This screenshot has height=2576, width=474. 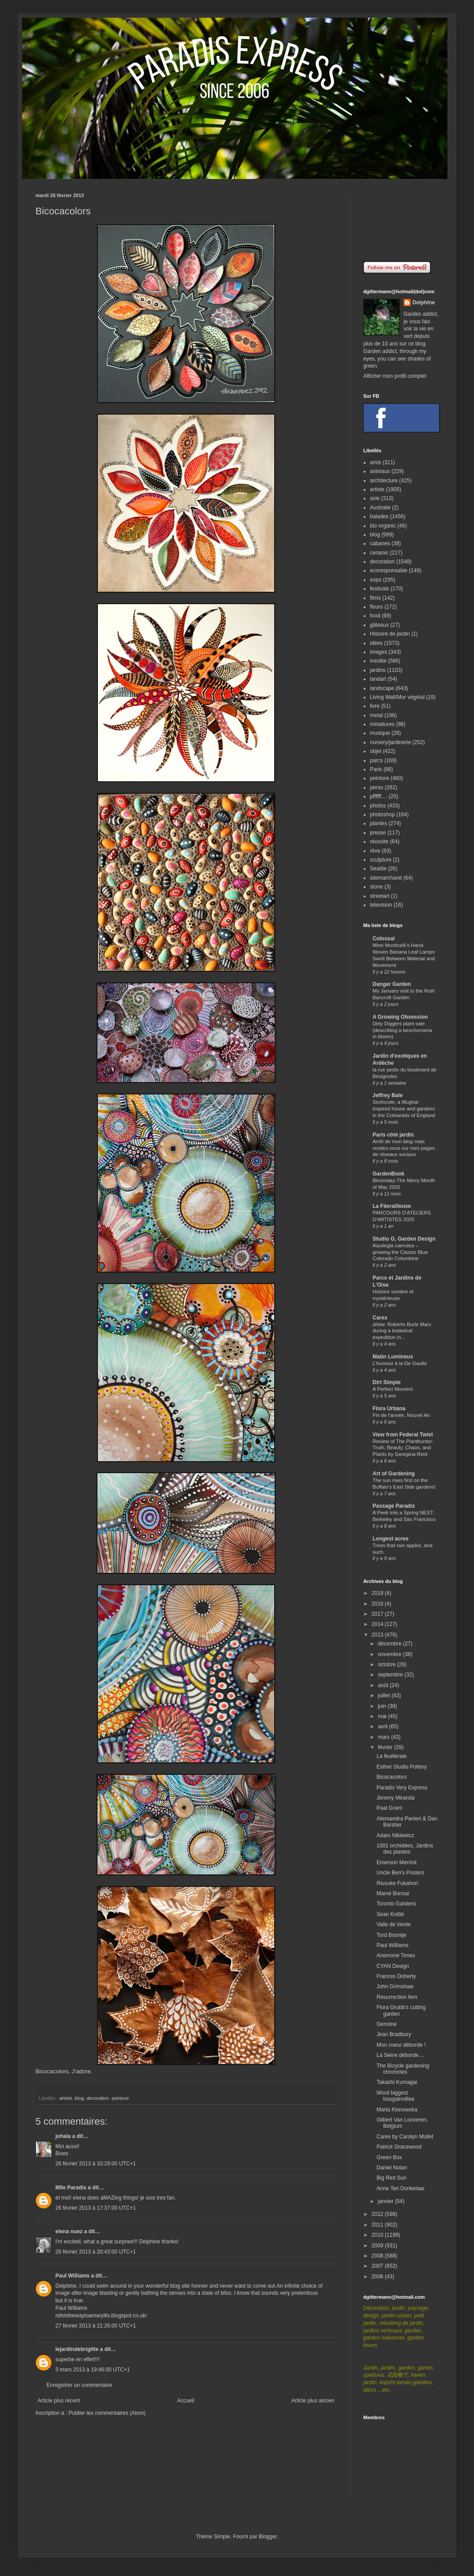 I want to click on 2018, so click(x=378, y=1604).